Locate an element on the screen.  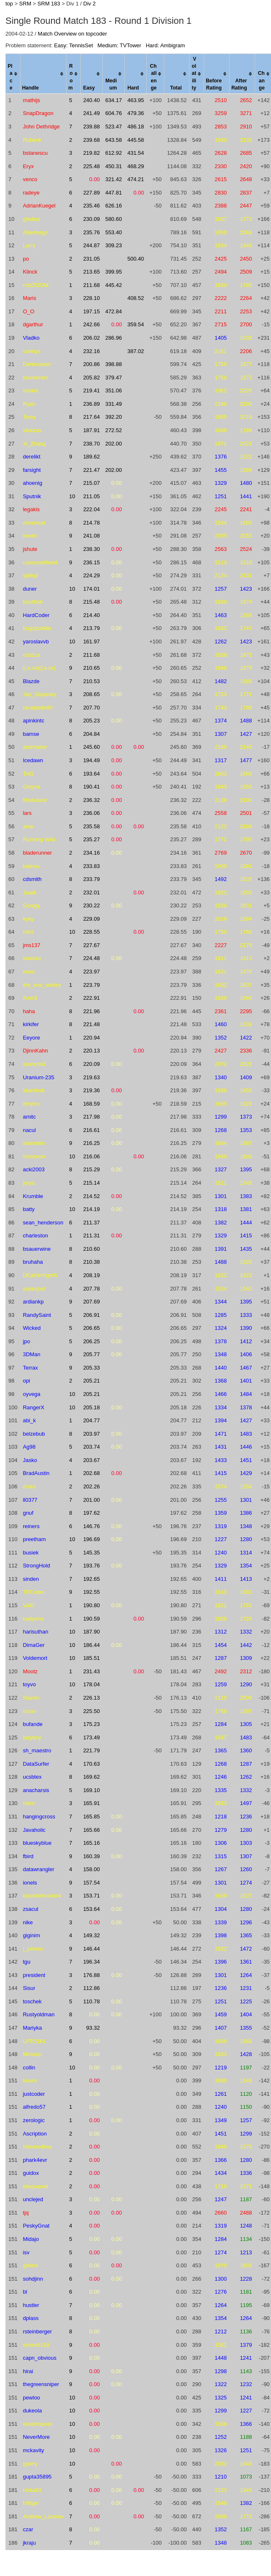
Tomy is located at coordinates (29, 417).